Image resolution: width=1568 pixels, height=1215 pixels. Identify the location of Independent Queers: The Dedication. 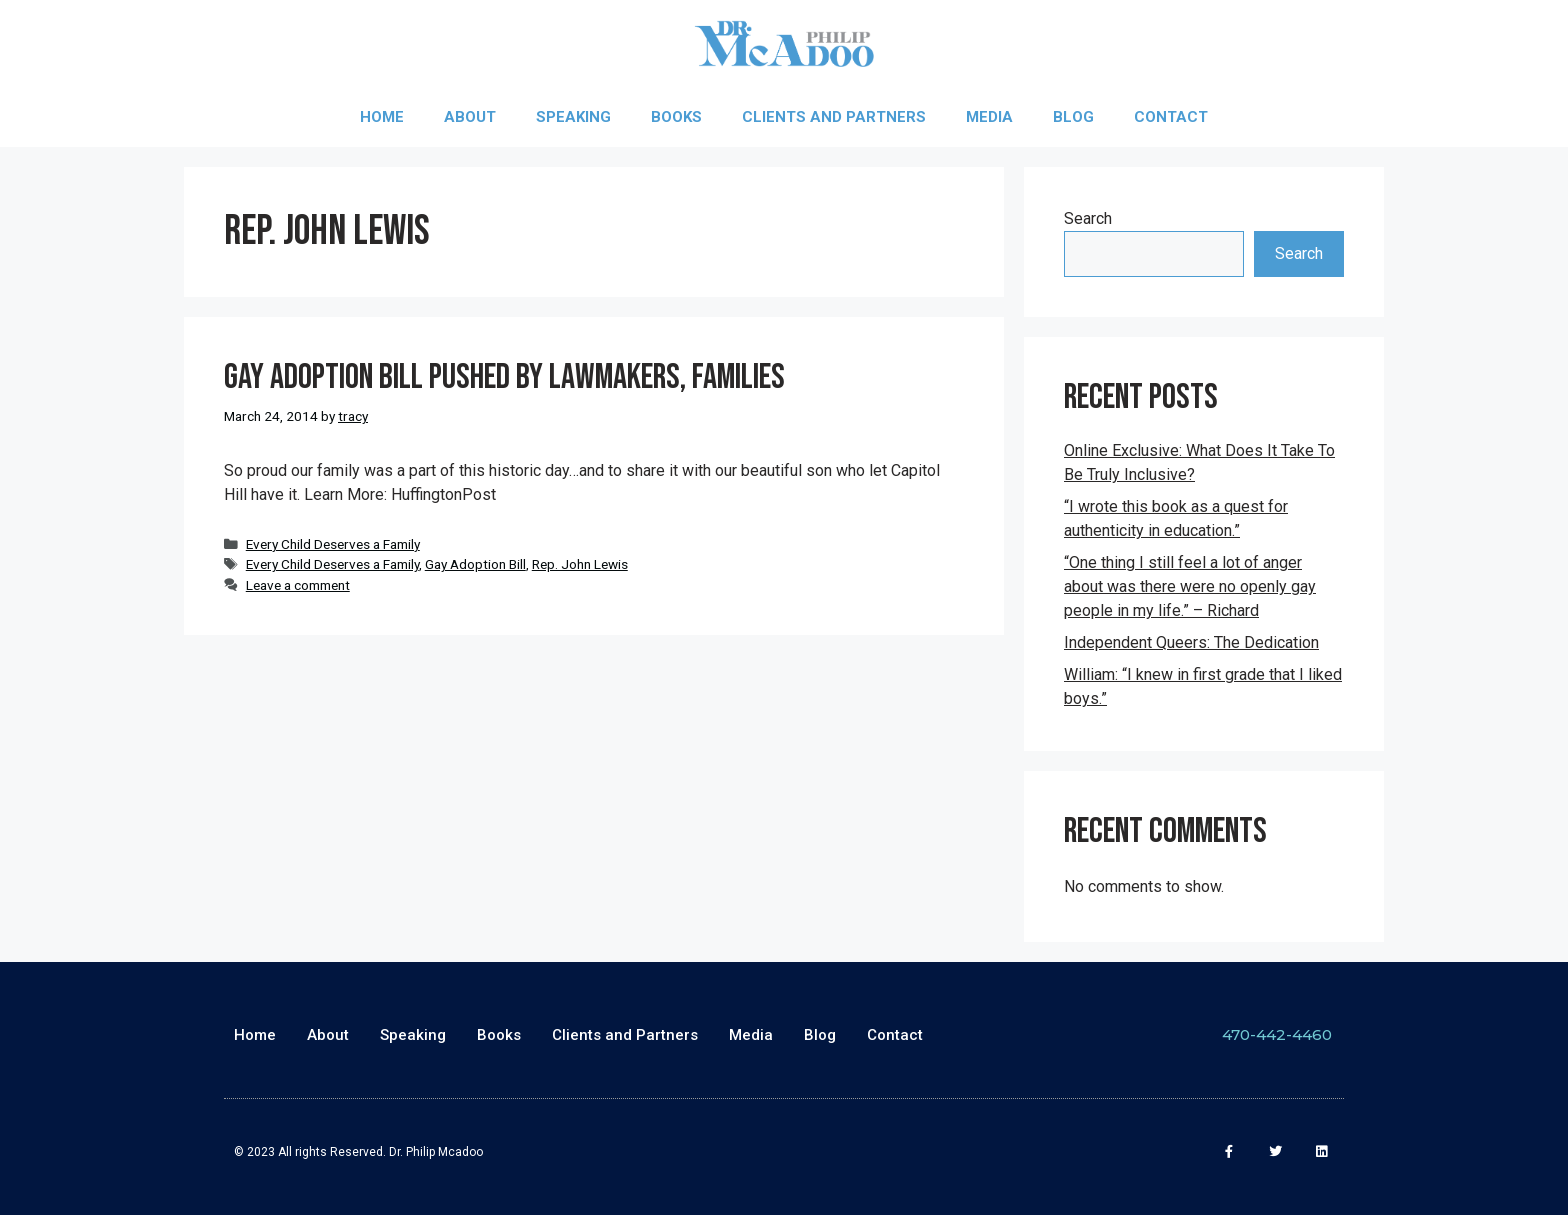
(1191, 642).